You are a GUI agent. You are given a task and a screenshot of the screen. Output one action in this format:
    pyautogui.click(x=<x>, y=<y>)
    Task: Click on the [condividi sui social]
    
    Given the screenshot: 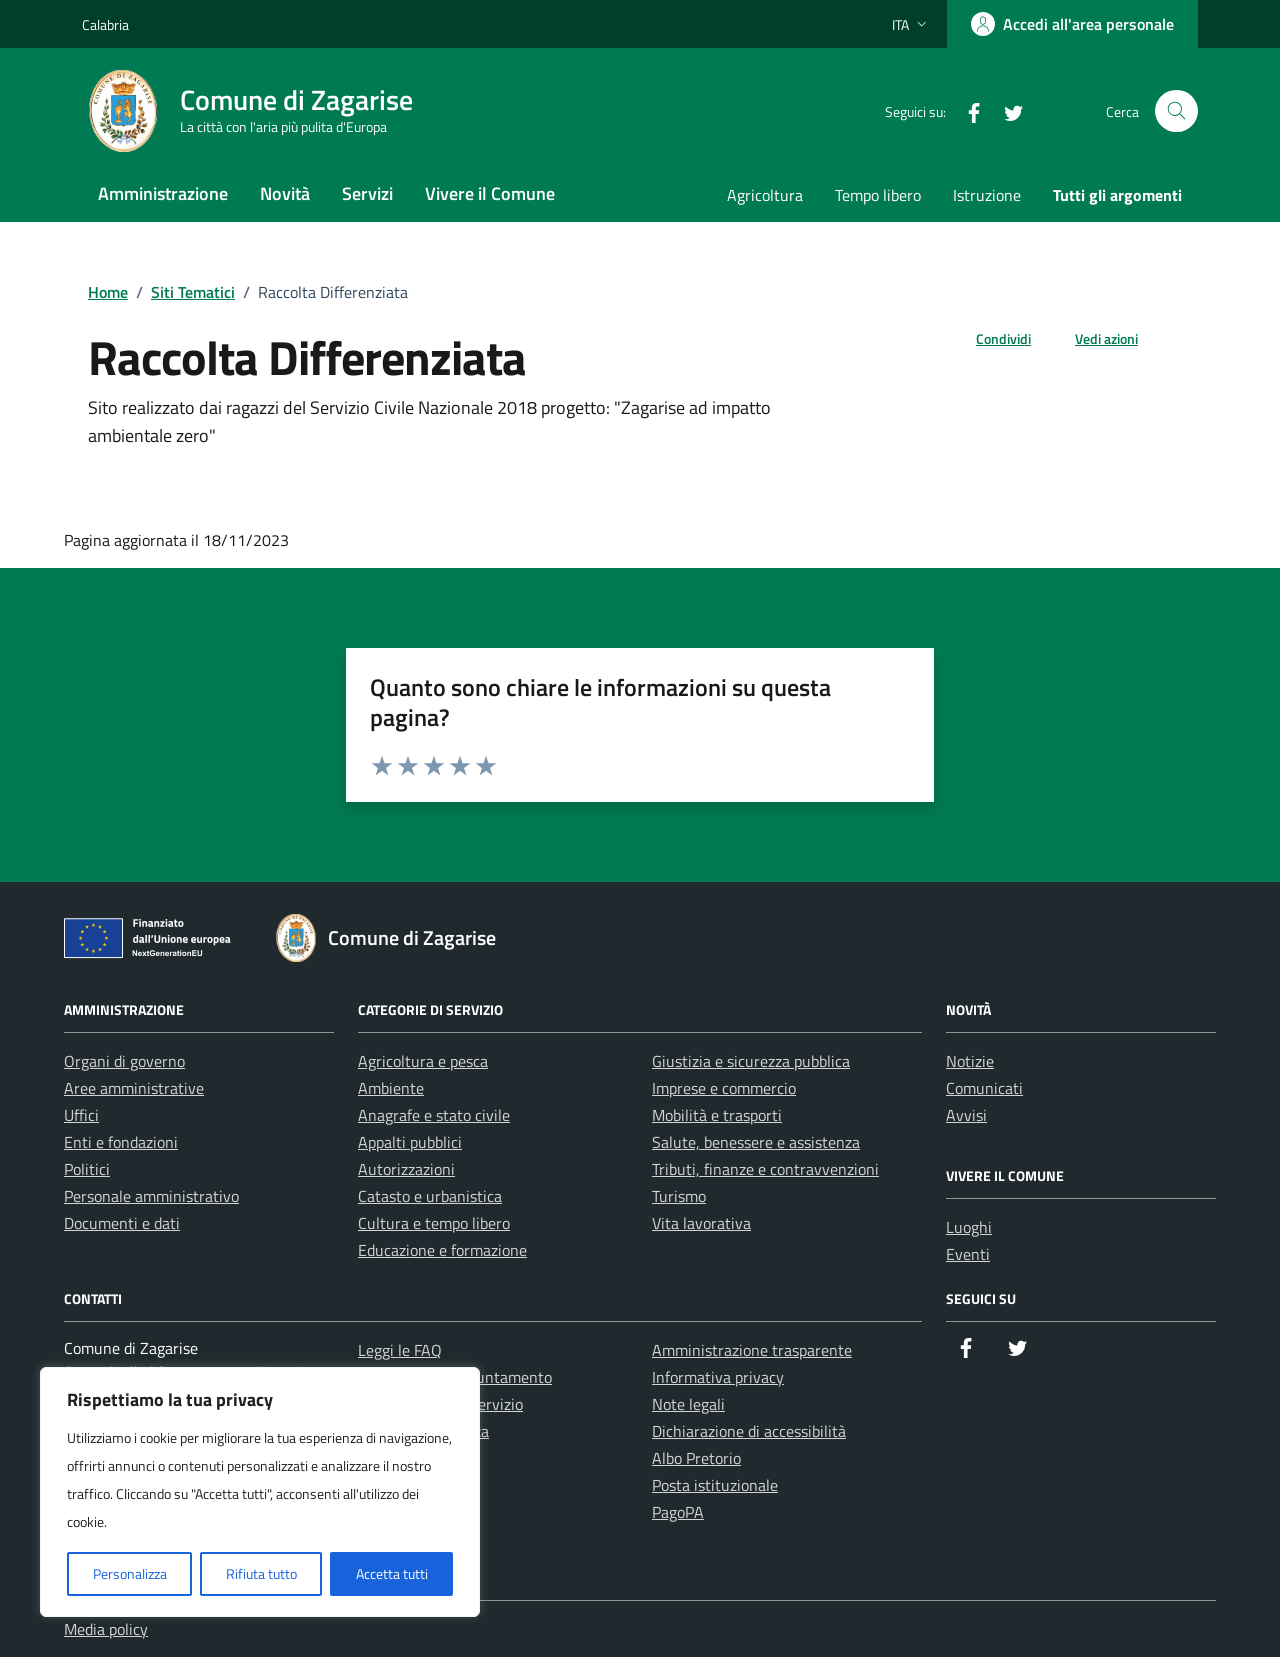 What is the action you would take?
    pyautogui.click(x=987, y=338)
    